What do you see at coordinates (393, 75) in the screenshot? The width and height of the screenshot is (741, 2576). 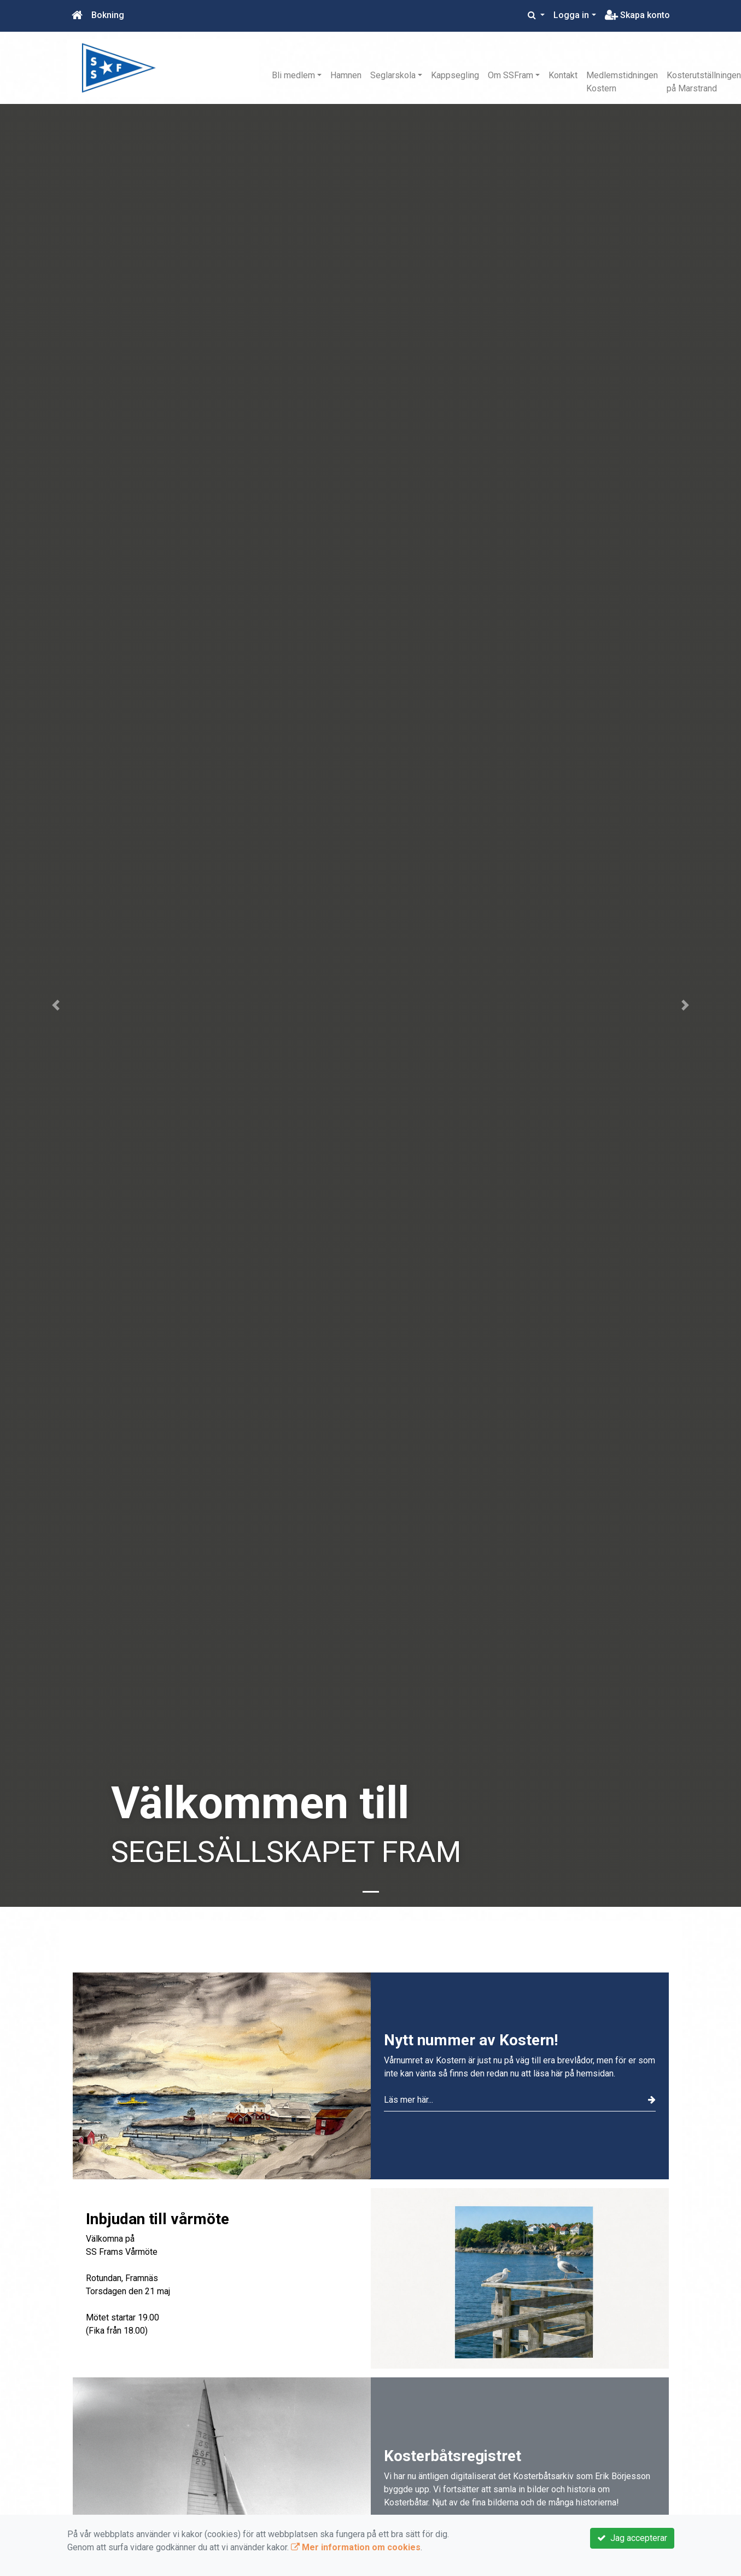 I see `Seglarskola` at bounding box center [393, 75].